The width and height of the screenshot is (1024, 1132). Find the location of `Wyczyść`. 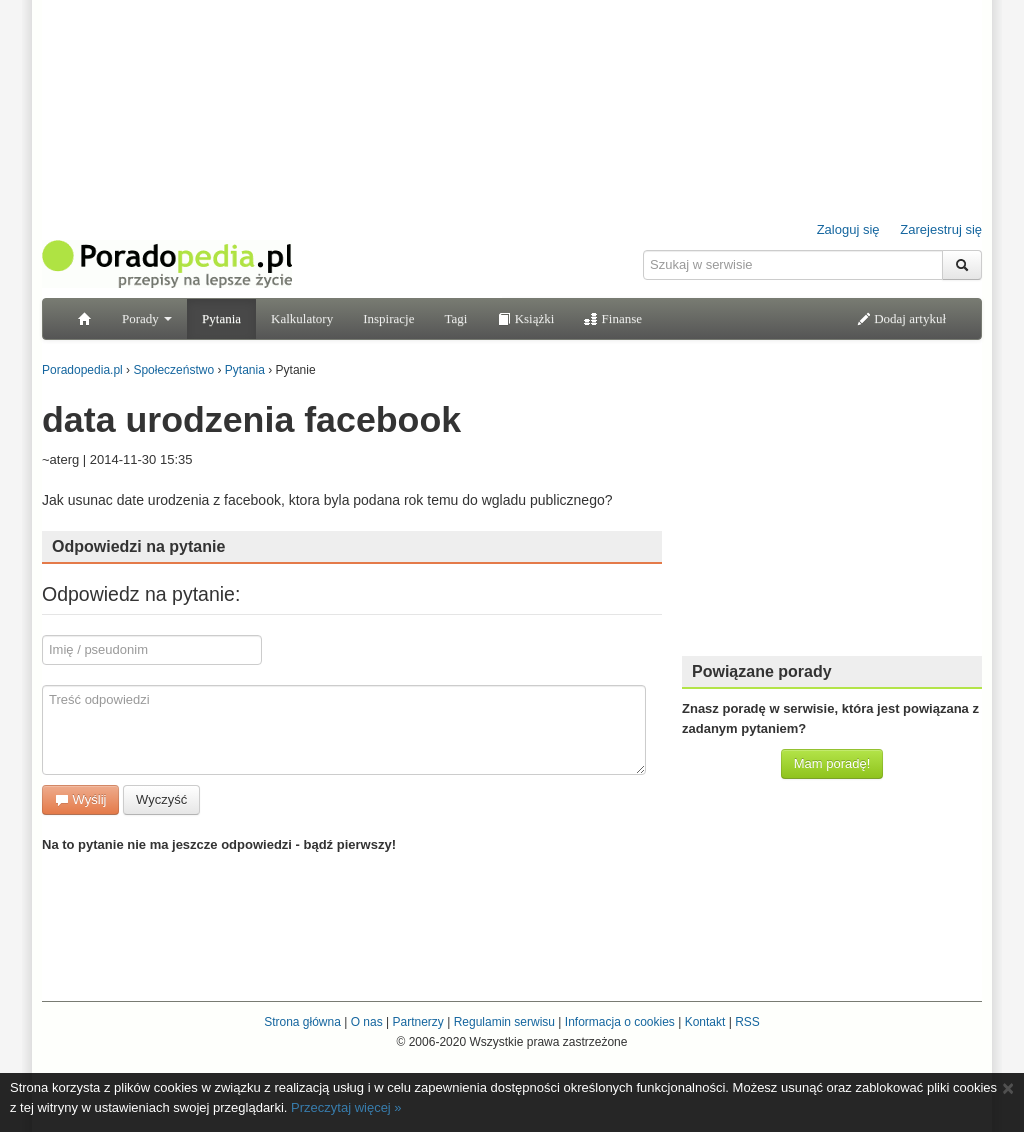

Wyczyść is located at coordinates (161, 799).